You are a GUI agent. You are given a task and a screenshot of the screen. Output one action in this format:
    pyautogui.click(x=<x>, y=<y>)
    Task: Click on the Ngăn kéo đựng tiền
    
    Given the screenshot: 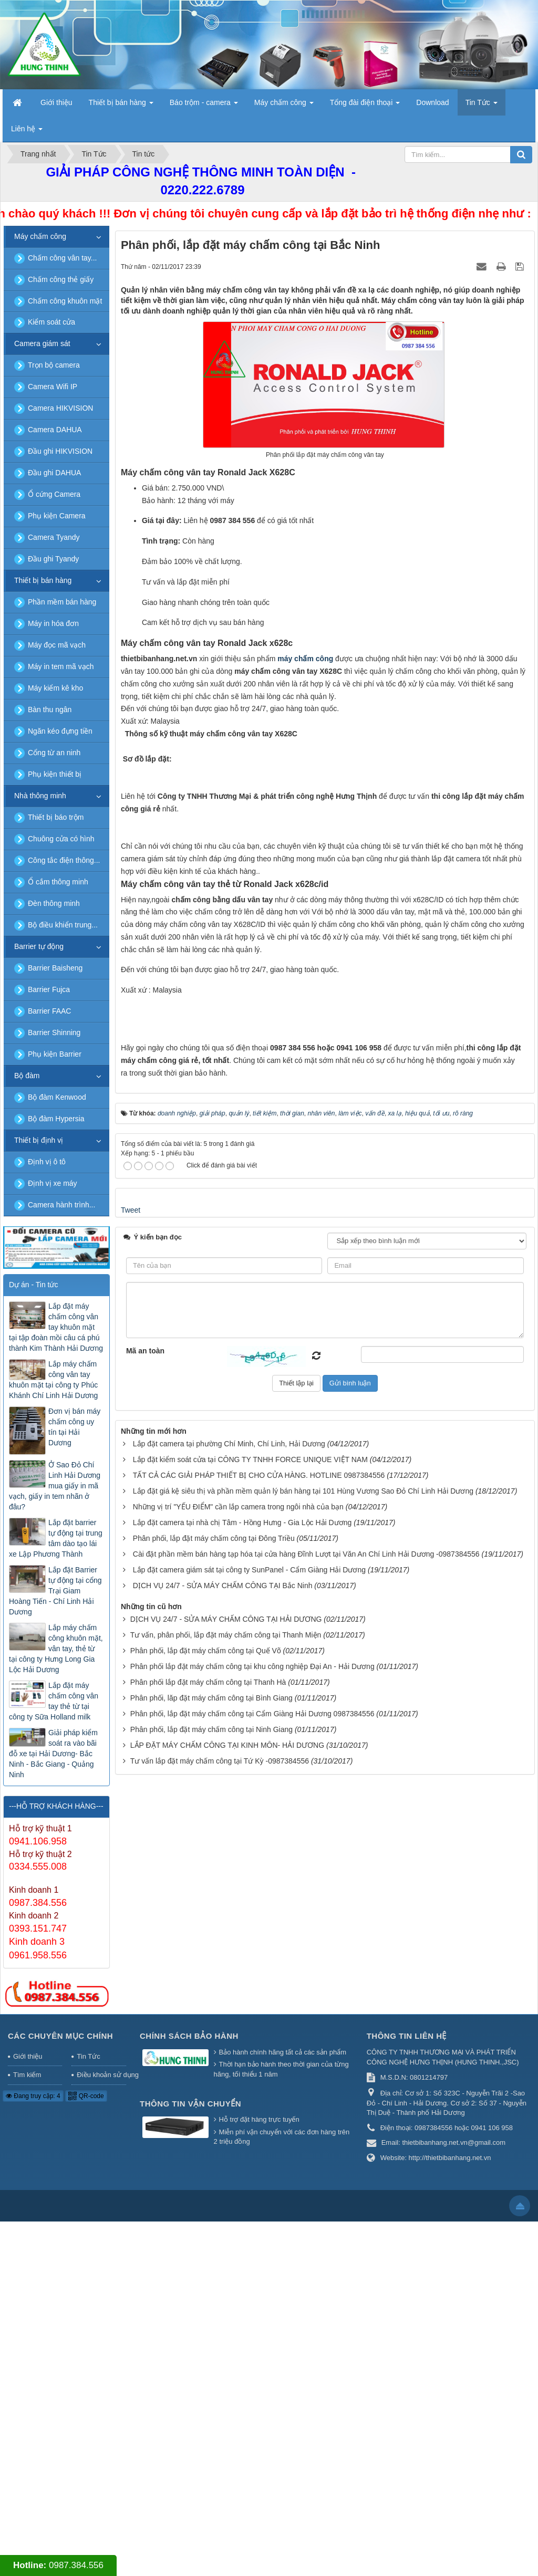 What is the action you would take?
    pyautogui.click(x=60, y=731)
    